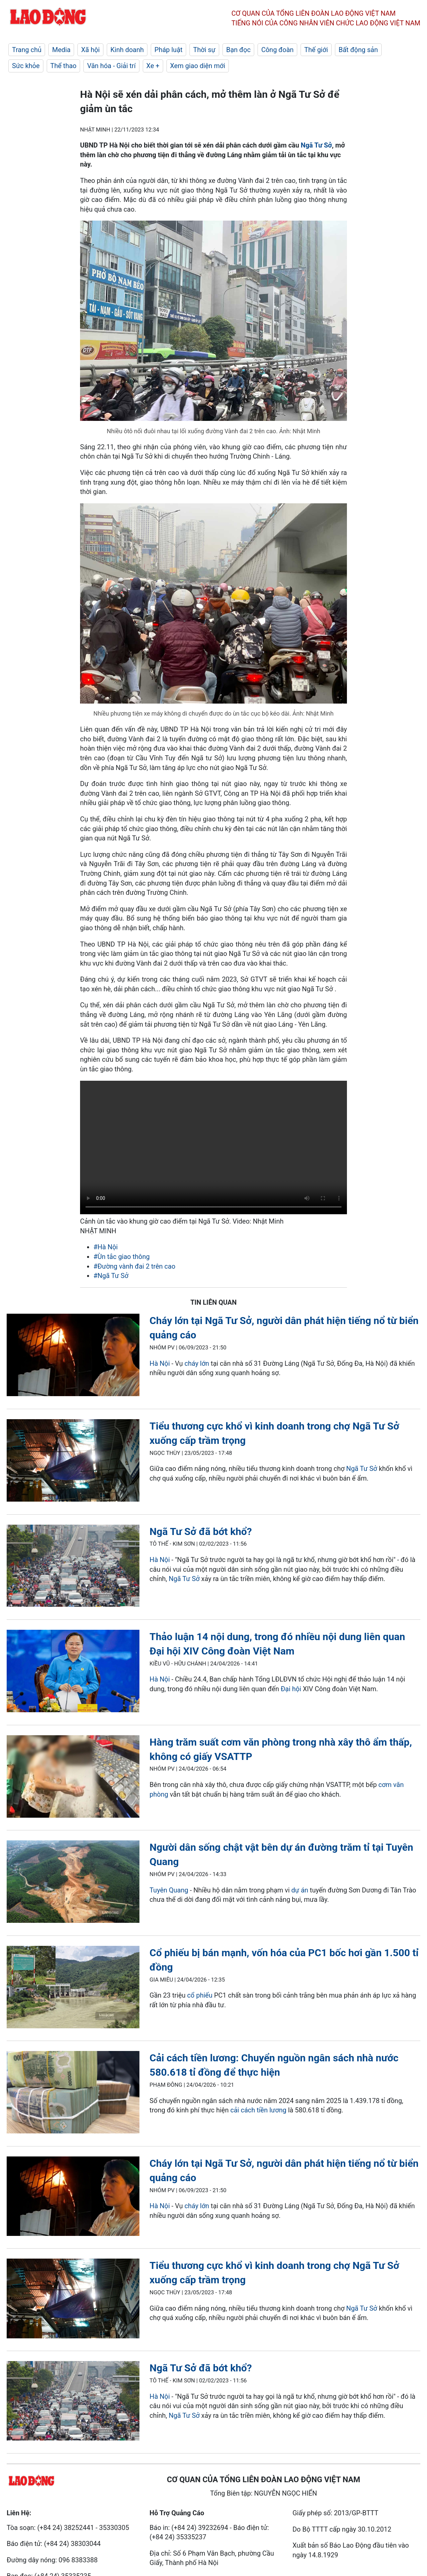  Describe the element at coordinates (159, 1363) in the screenshot. I see `Hà Nội` at that location.